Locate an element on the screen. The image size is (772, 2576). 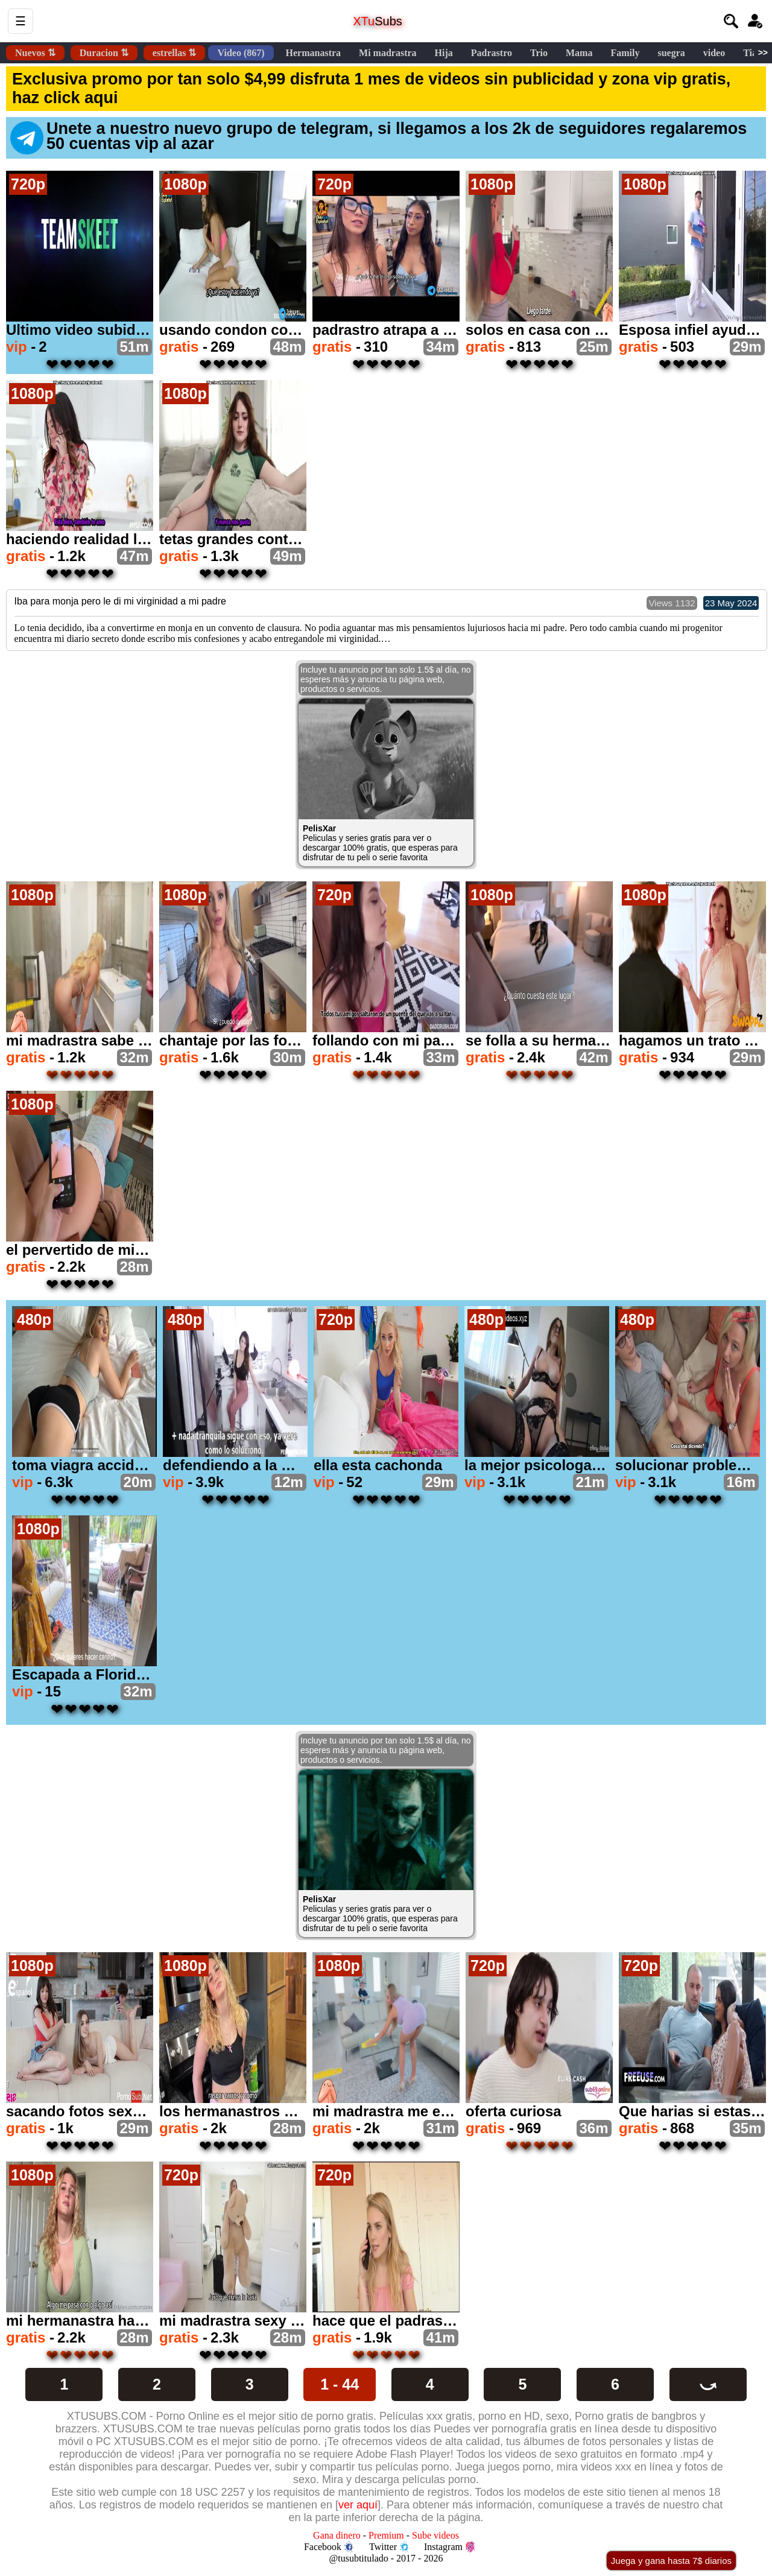
Incluye tu anuncio por tan solo 1.5$ al día, no esperes más y anuncia tu página web, productos o servicios. is located at coordinates (385, 679).